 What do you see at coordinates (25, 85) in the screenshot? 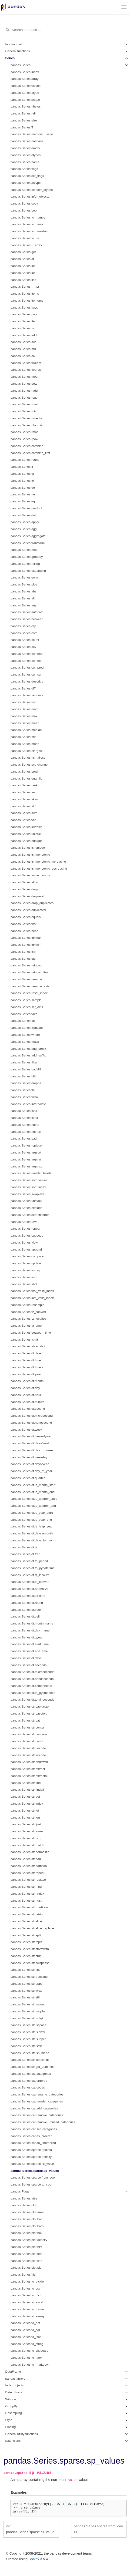
I see `pandas.Series.values` at bounding box center [25, 85].